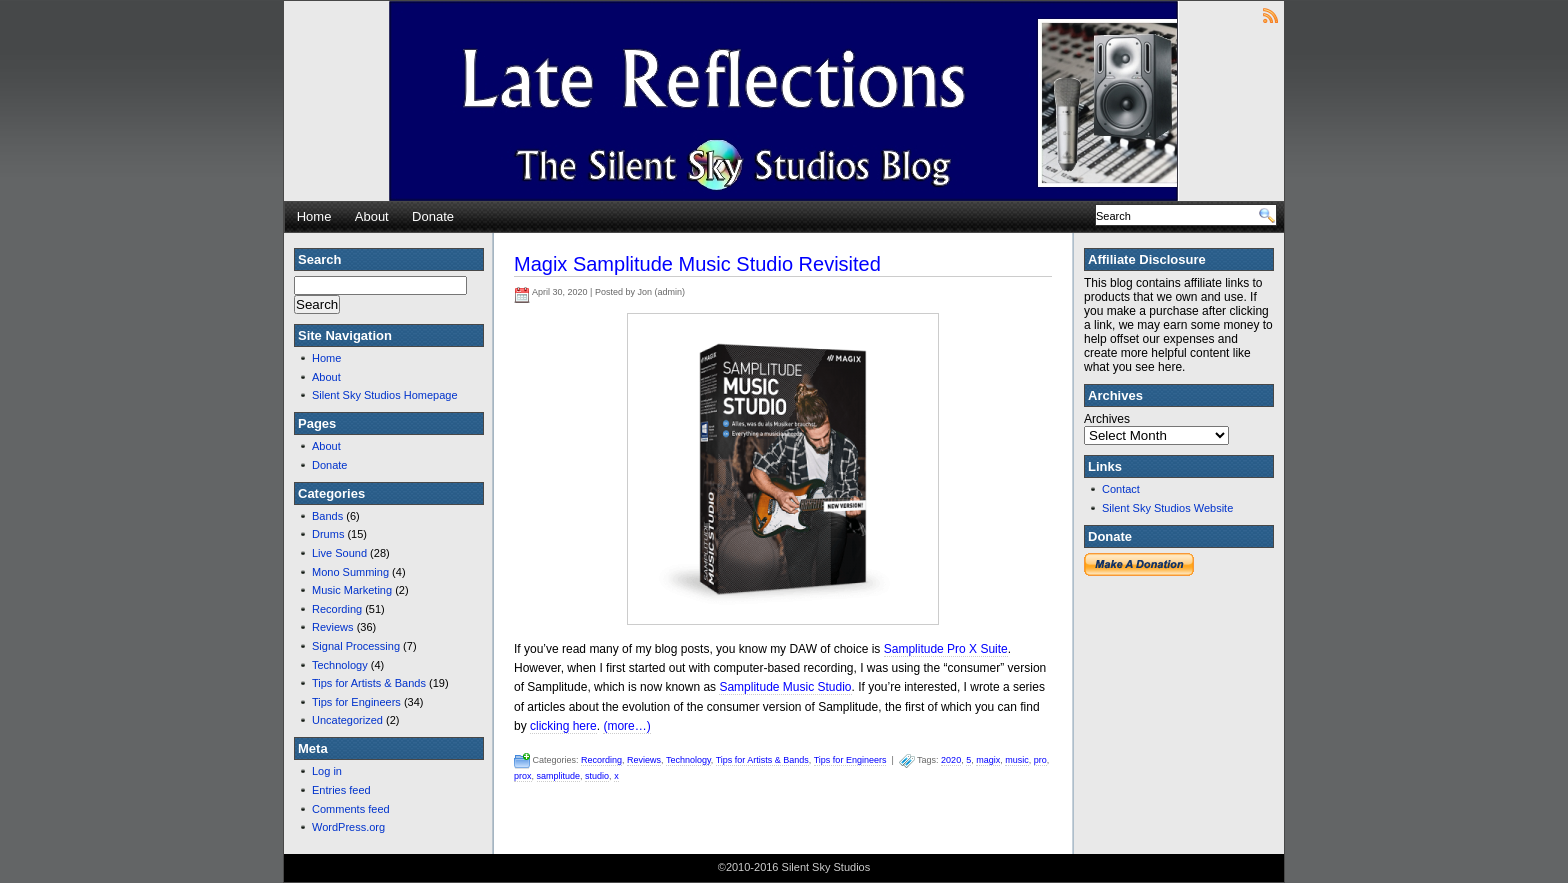 This screenshot has height=883, width=1568. I want to click on Home, so click(314, 216).